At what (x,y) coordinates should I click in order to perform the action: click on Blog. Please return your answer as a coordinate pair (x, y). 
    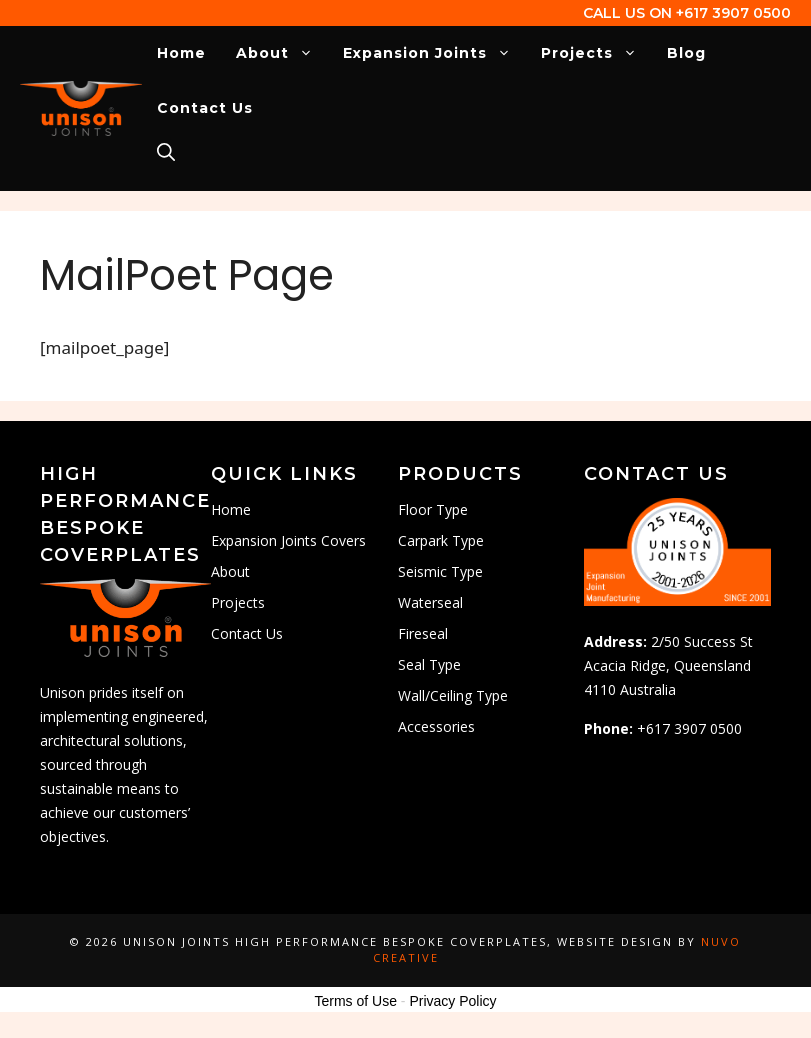
    Looking at the image, I should click on (686, 53).